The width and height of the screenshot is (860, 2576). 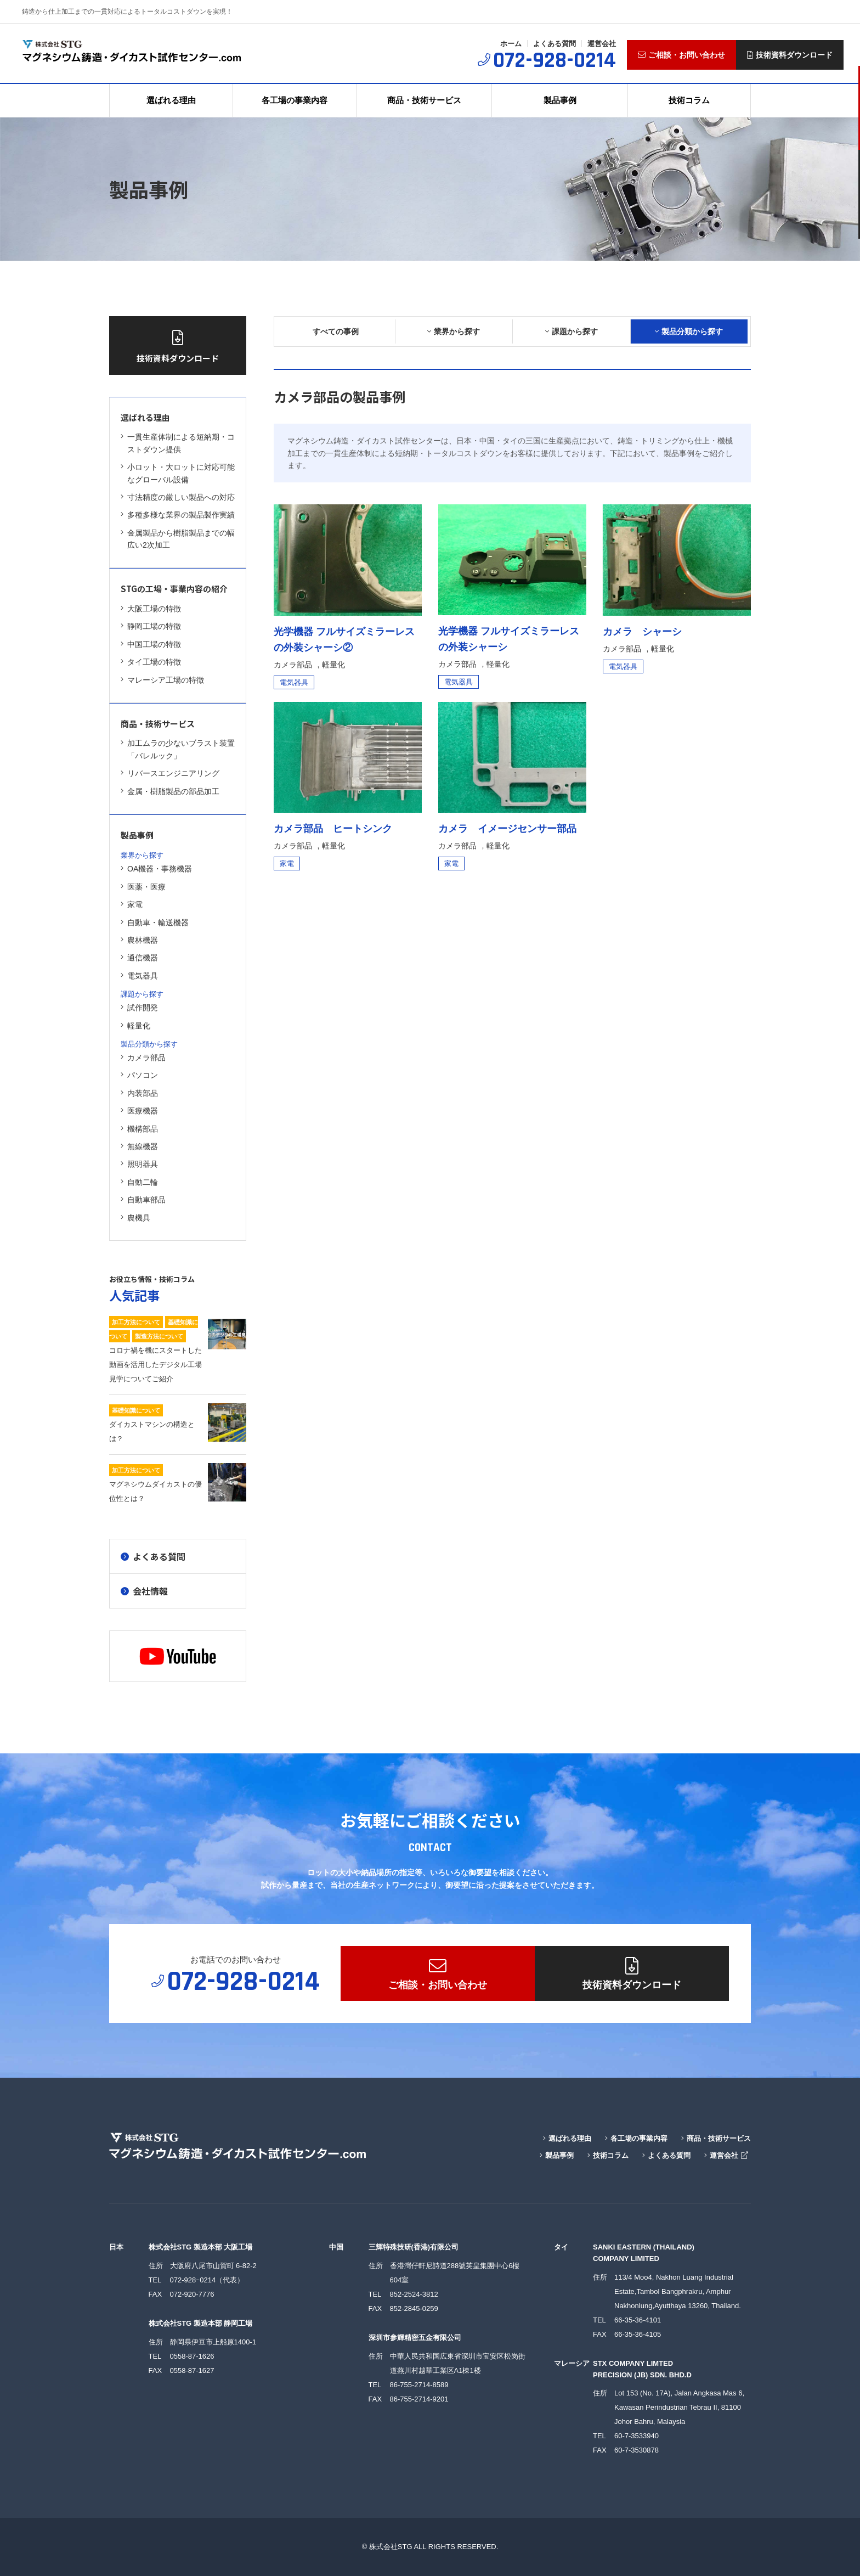 I want to click on 試作開発, so click(x=139, y=1007).